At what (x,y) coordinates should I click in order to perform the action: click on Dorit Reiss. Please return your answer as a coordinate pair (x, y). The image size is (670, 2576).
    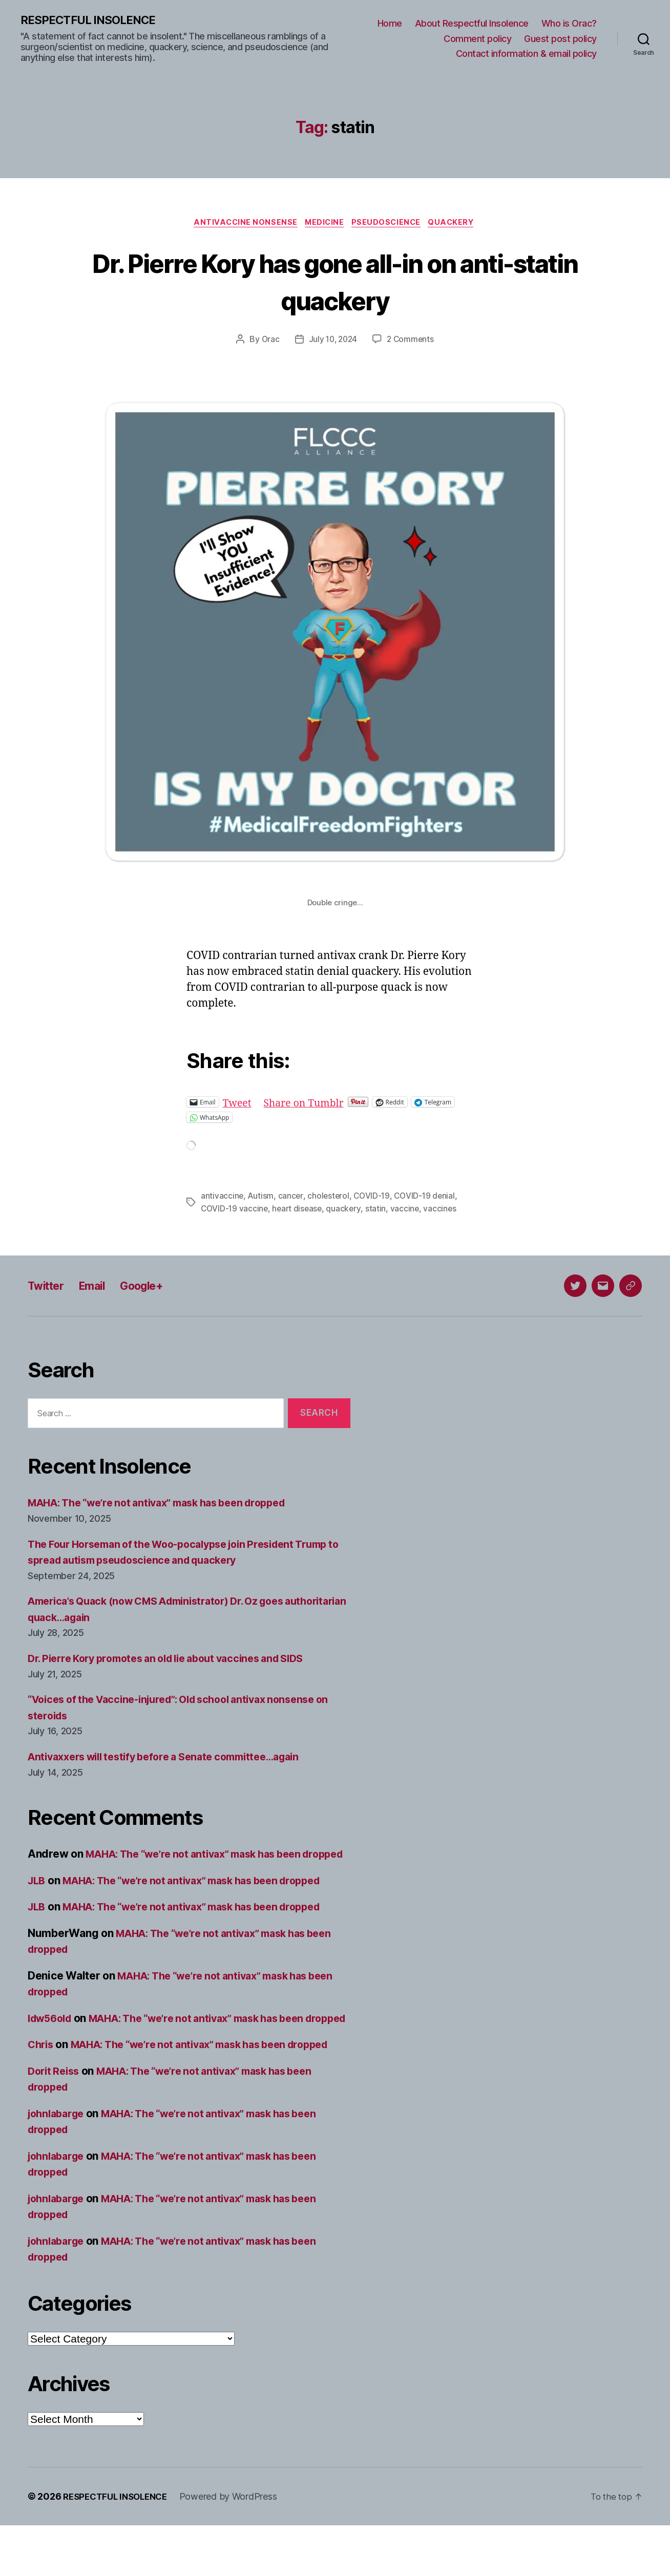
    Looking at the image, I should click on (55, 2121).